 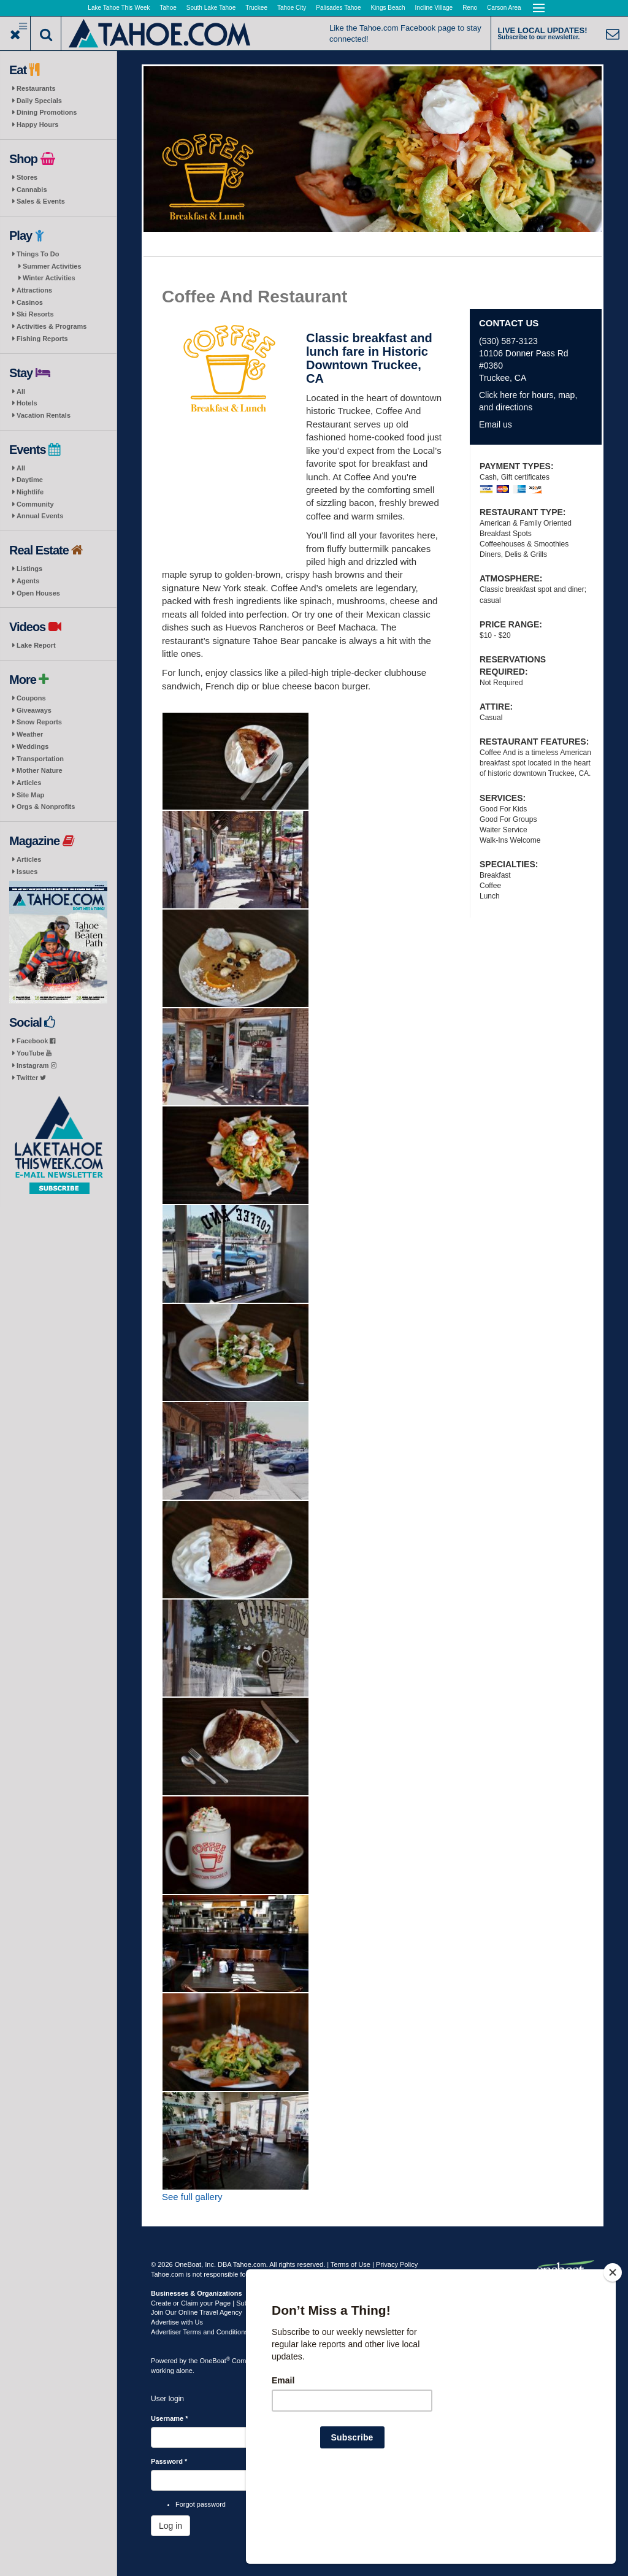 I want to click on Open Houses, so click(x=38, y=593).